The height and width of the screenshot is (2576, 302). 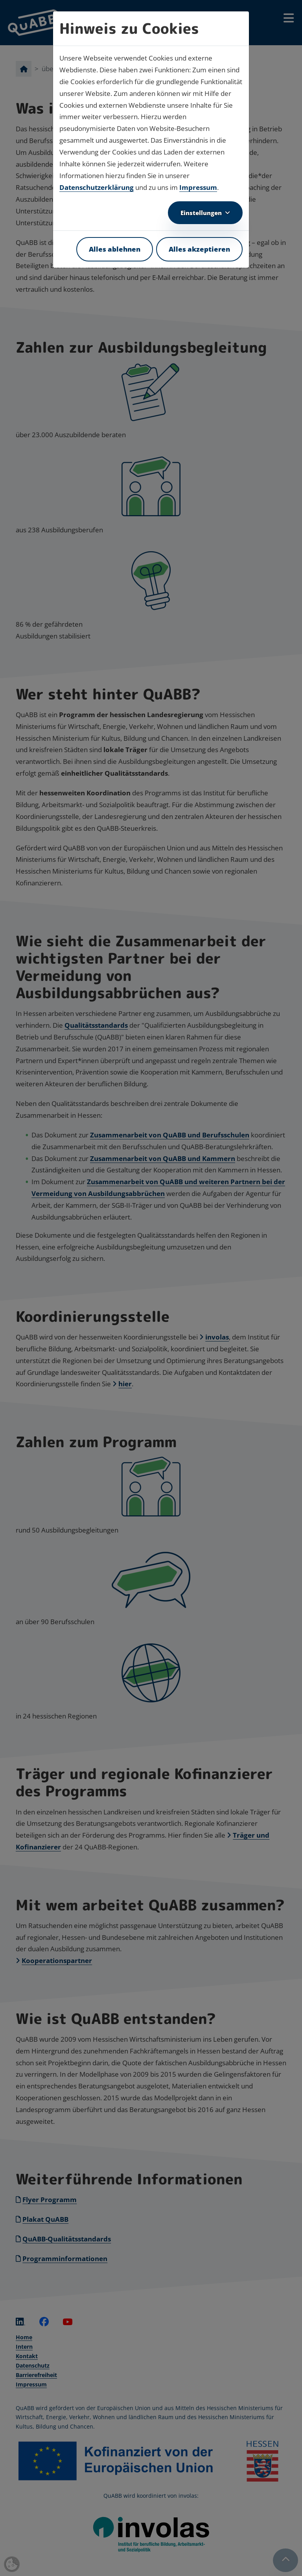 What do you see at coordinates (96, 187) in the screenshot?
I see `Datenschutzerklärung` at bounding box center [96, 187].